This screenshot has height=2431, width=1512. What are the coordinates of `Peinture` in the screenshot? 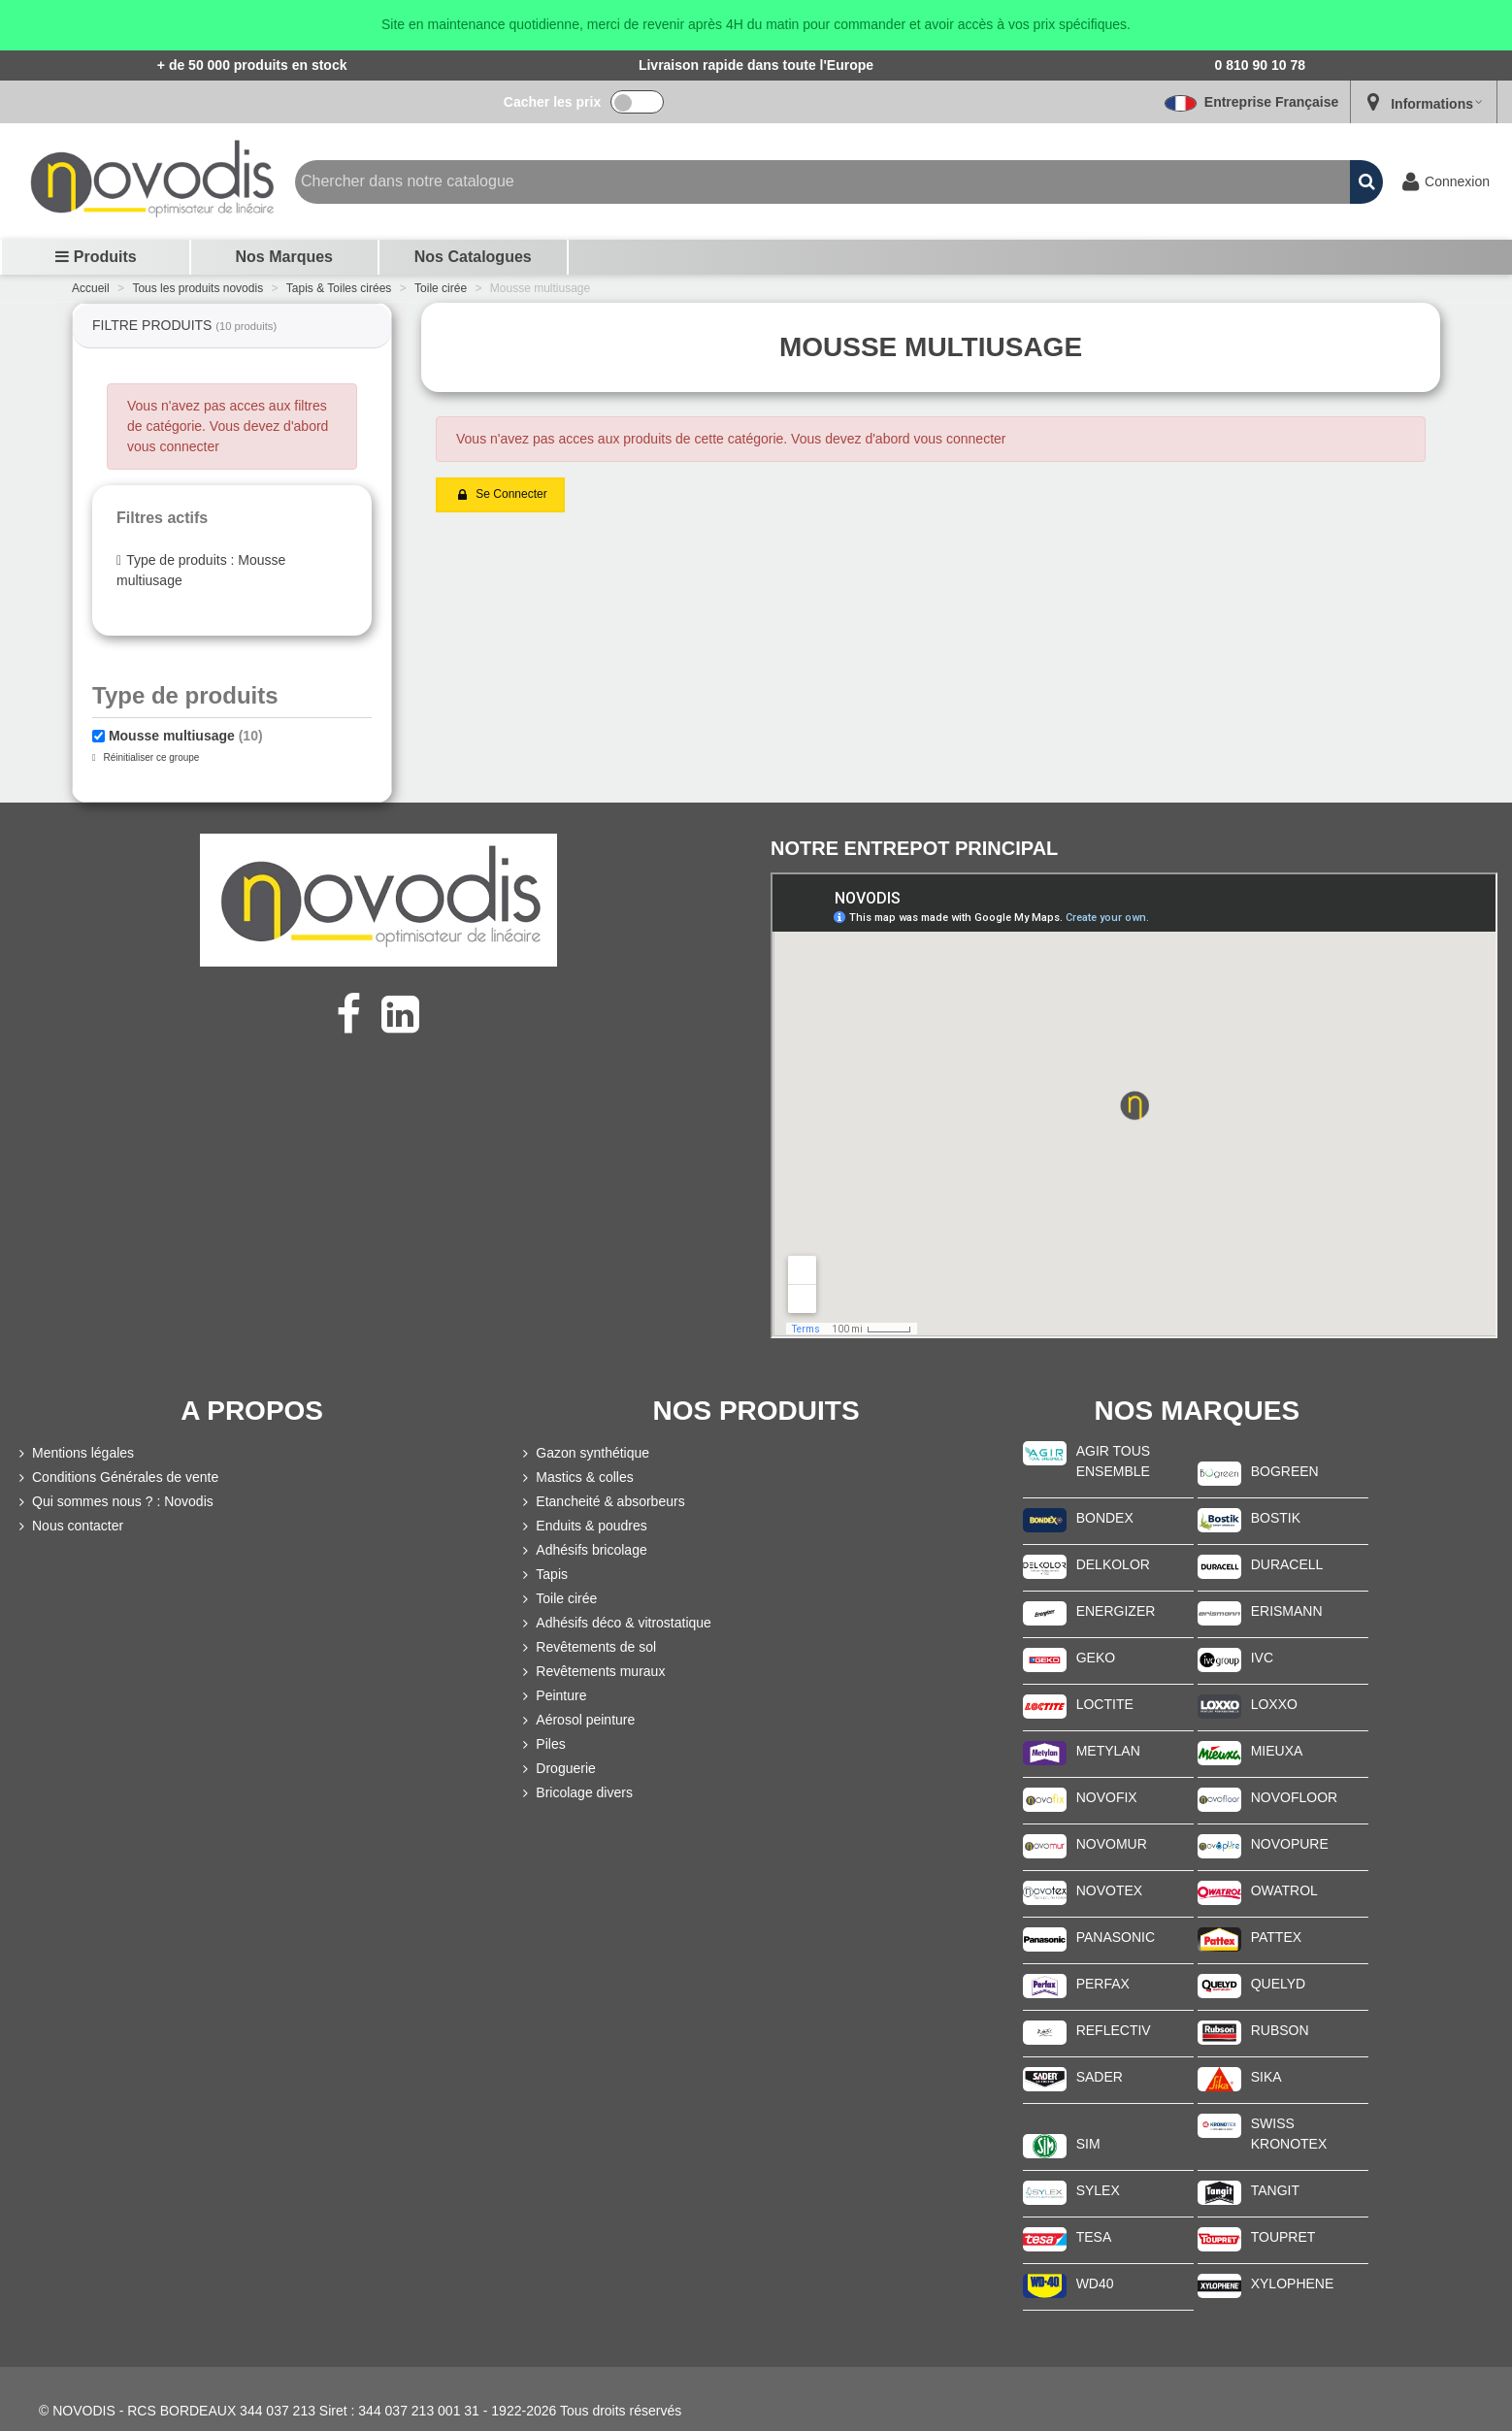 It's located at (552, 1696).